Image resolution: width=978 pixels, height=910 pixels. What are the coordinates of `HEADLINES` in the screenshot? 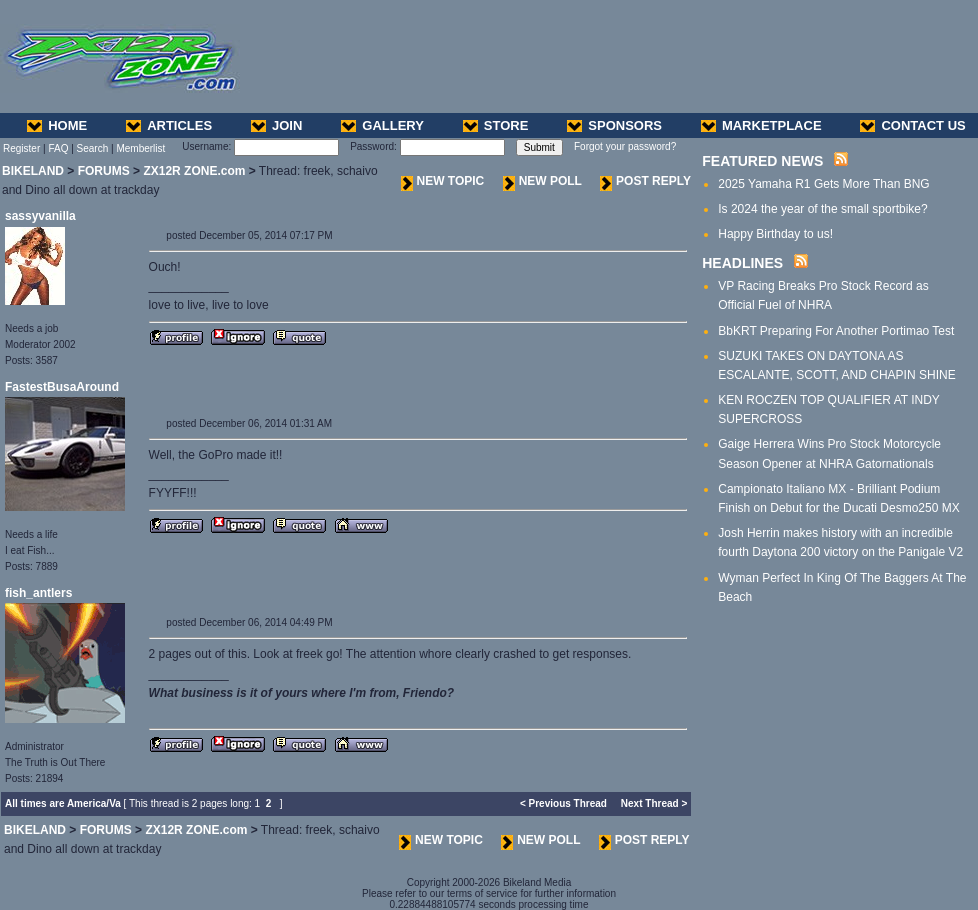 It's located at (742, 263).